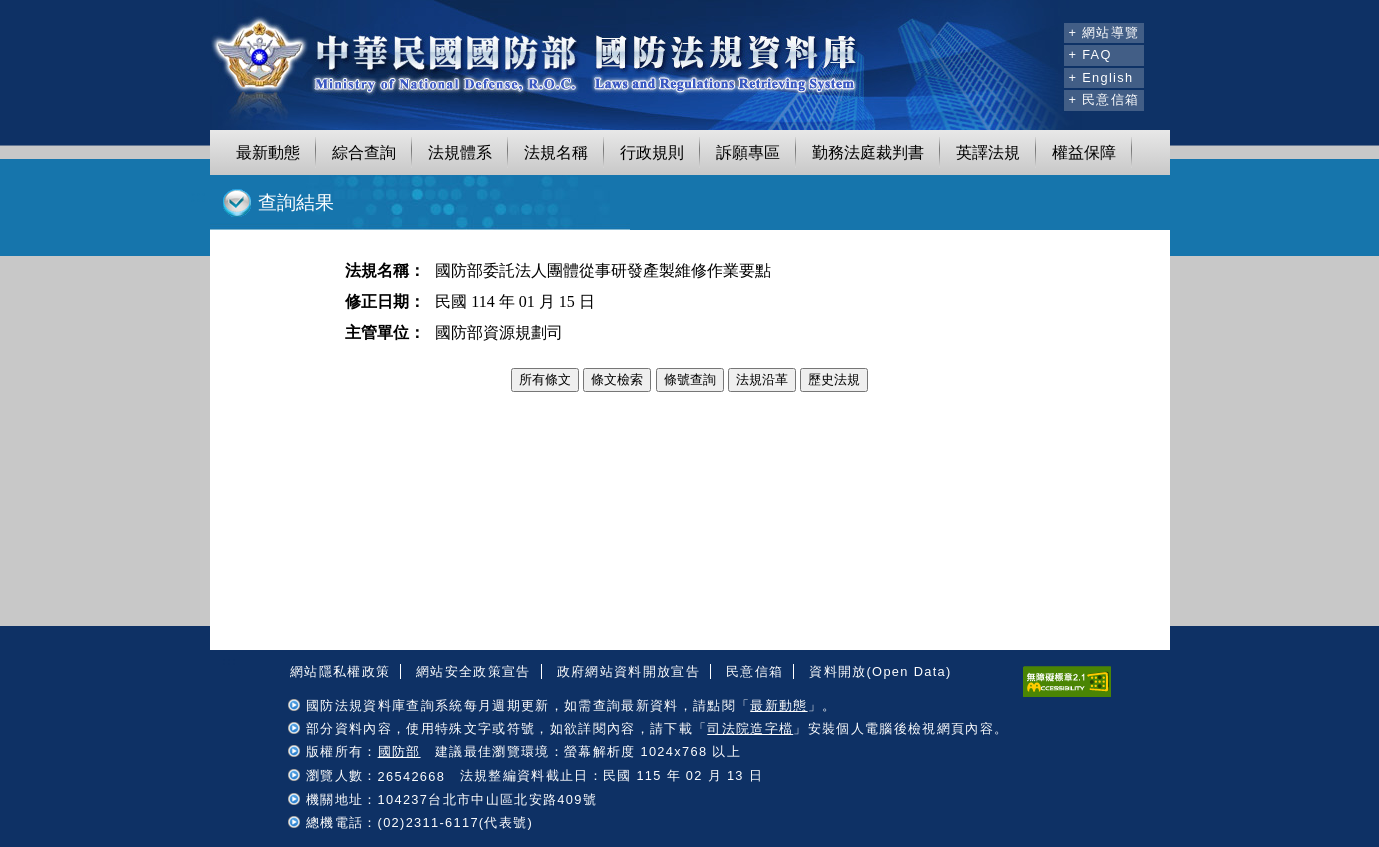  I want to click on + 民意信箱, so click(1103, 99).